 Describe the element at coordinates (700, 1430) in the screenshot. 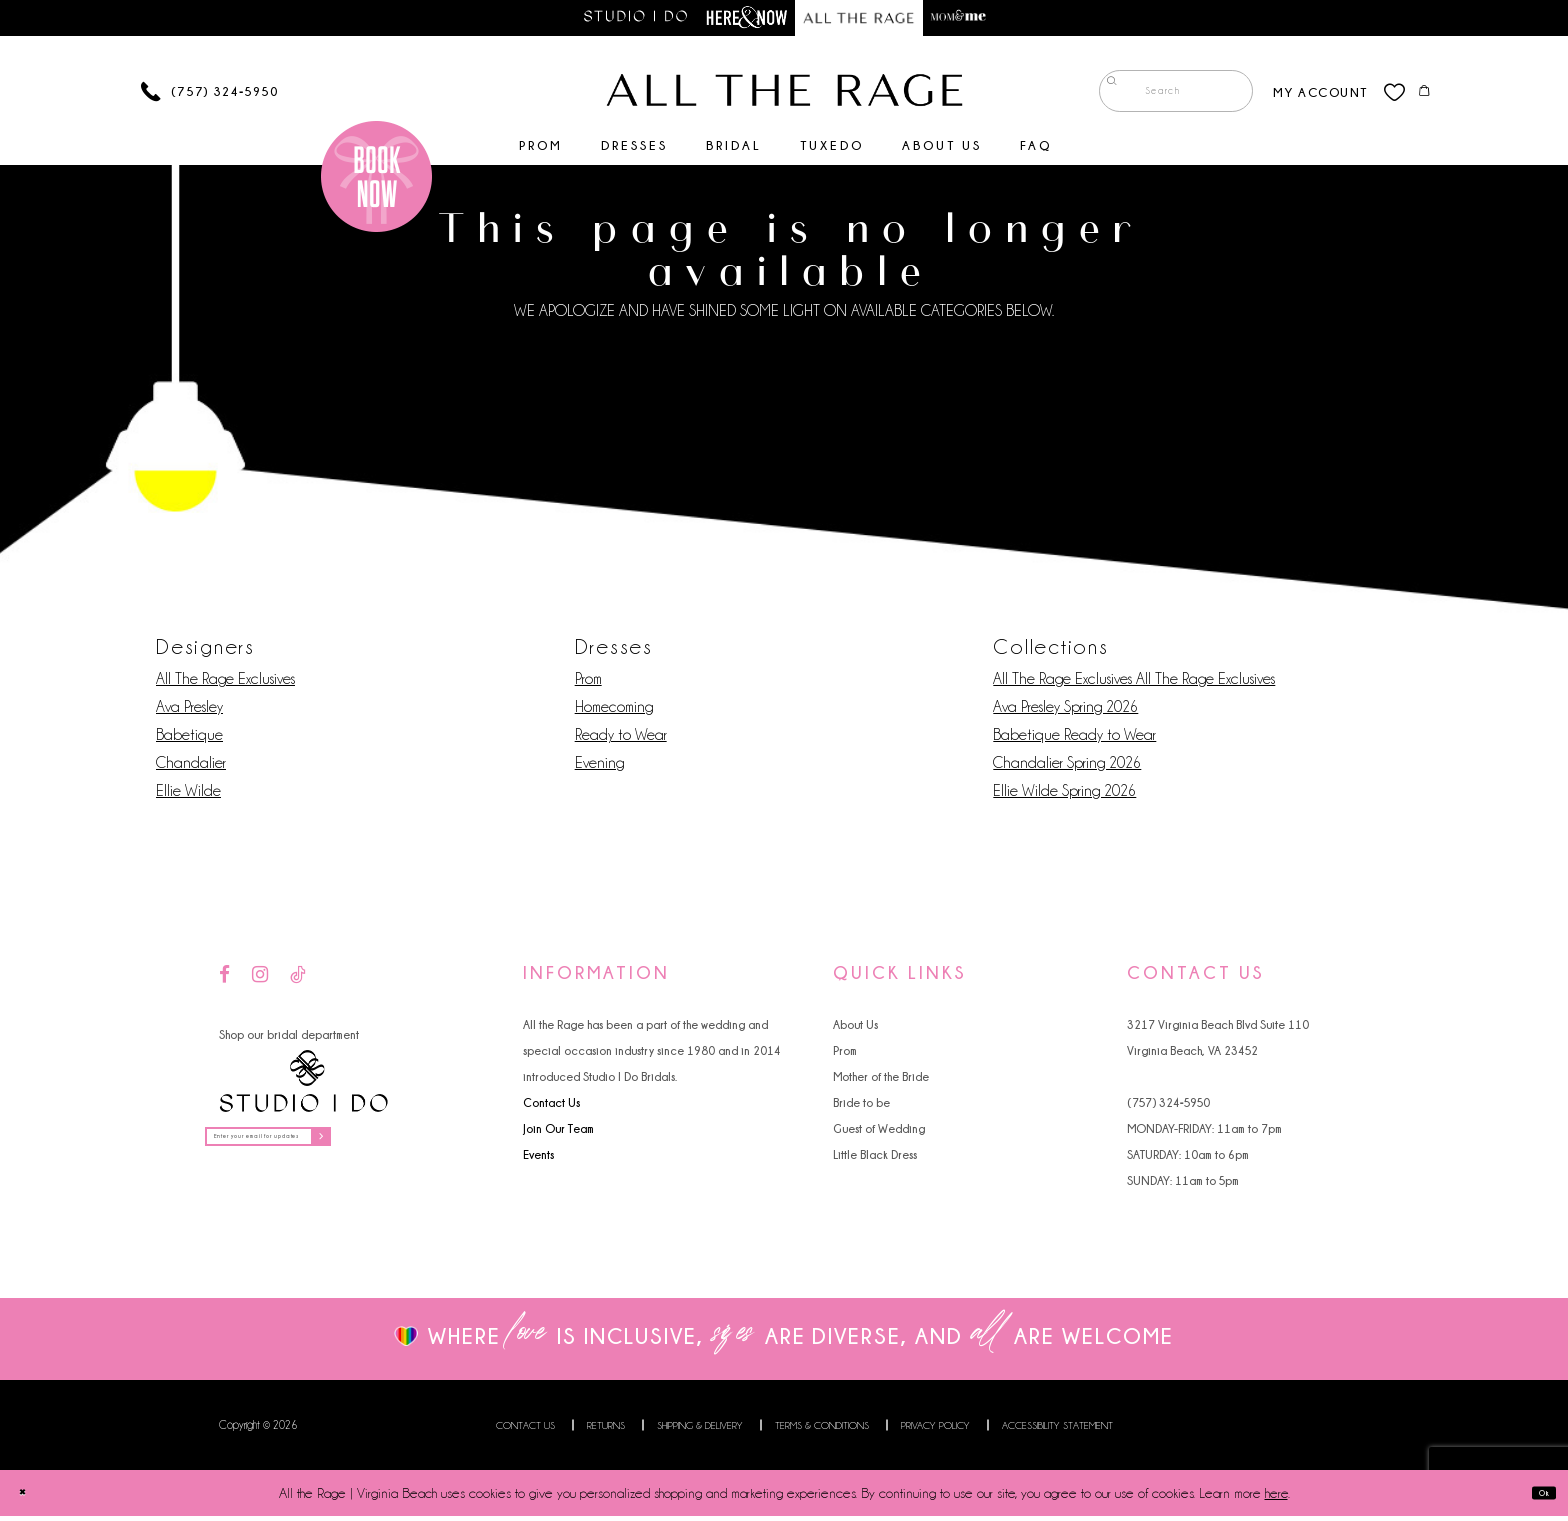

I see `Shipping & Delivery` at that location.